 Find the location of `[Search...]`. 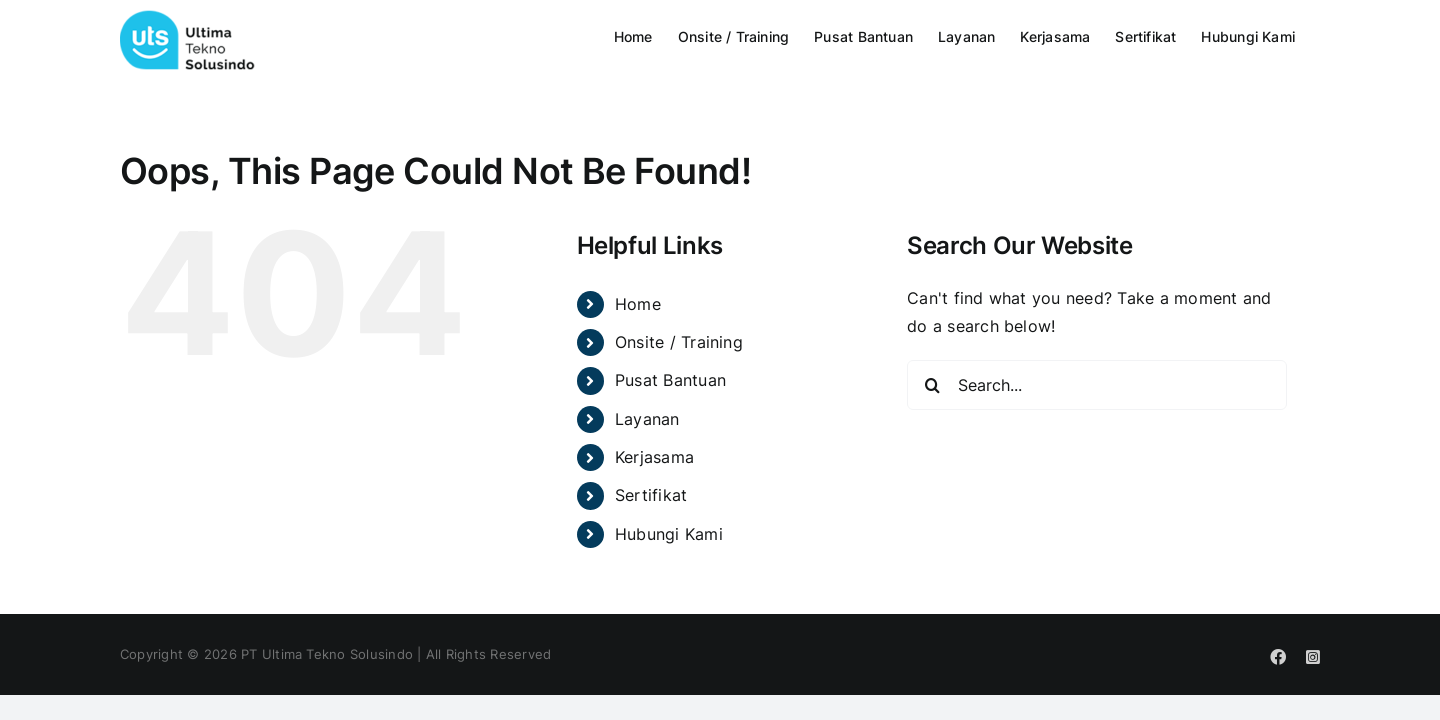

[Search...] is located at coordinates (1097, 385).